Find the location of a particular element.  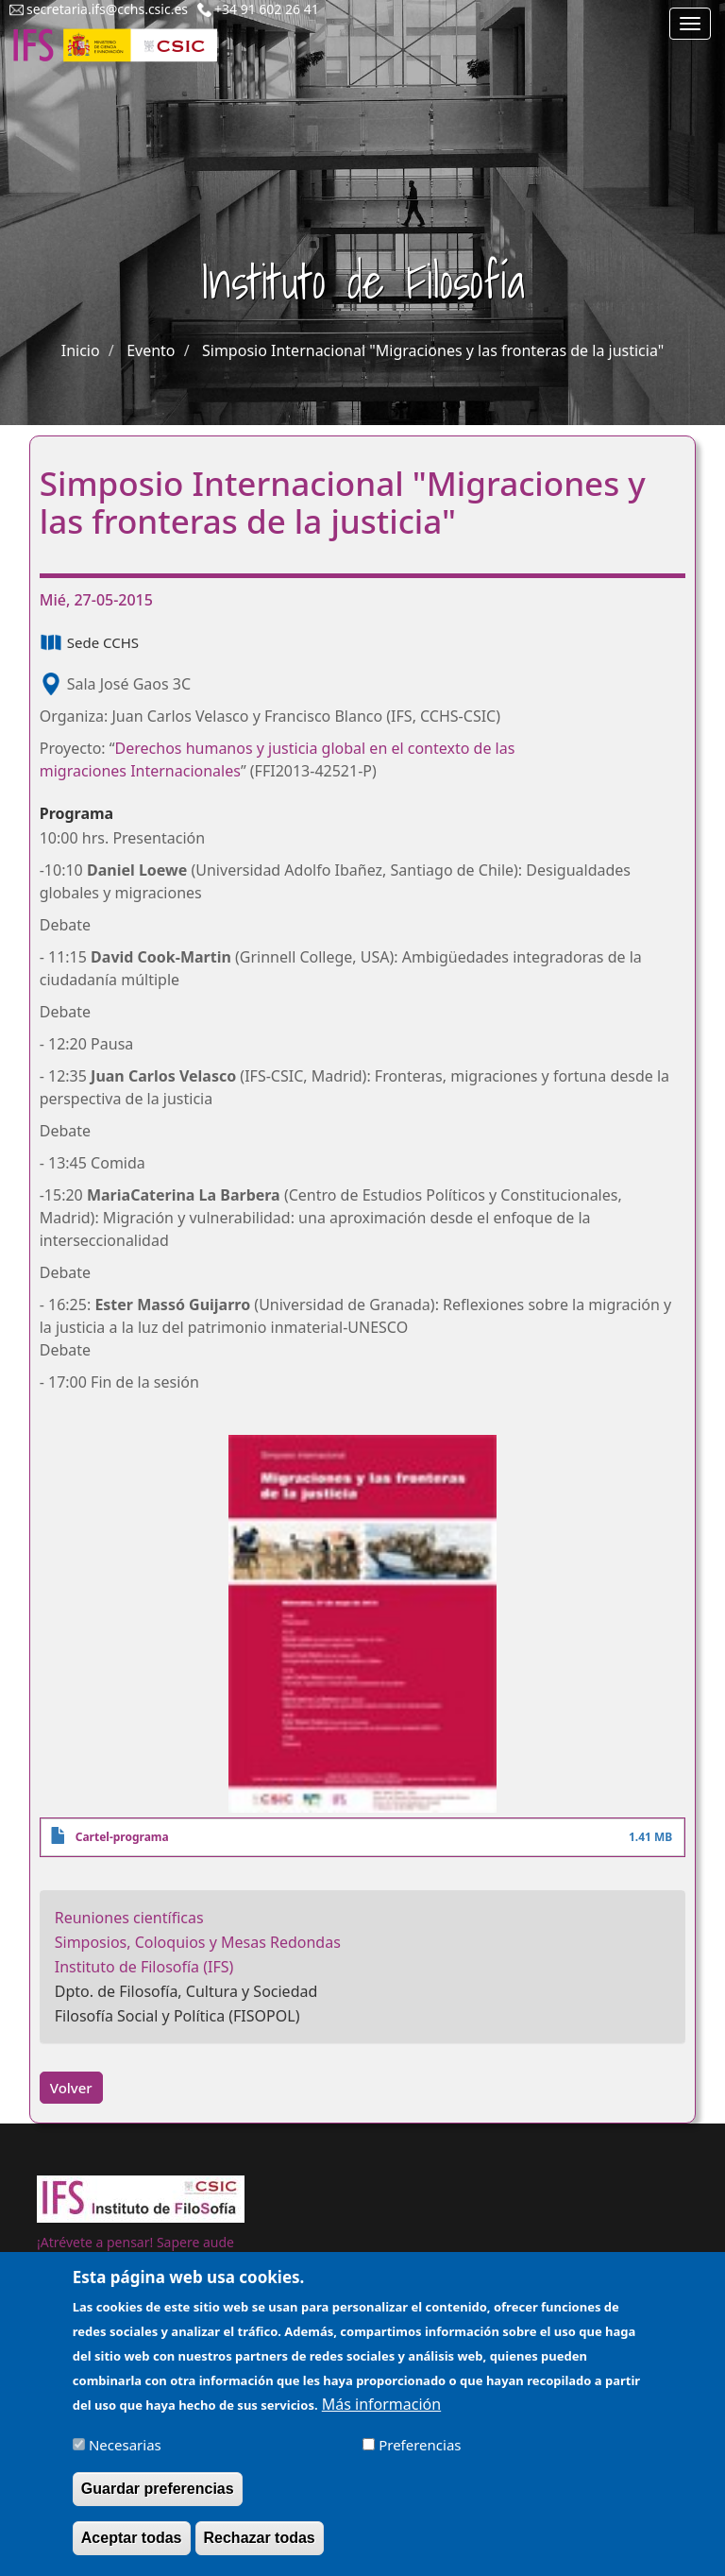

Aceptar todas is located at coordinates (131, 2548).